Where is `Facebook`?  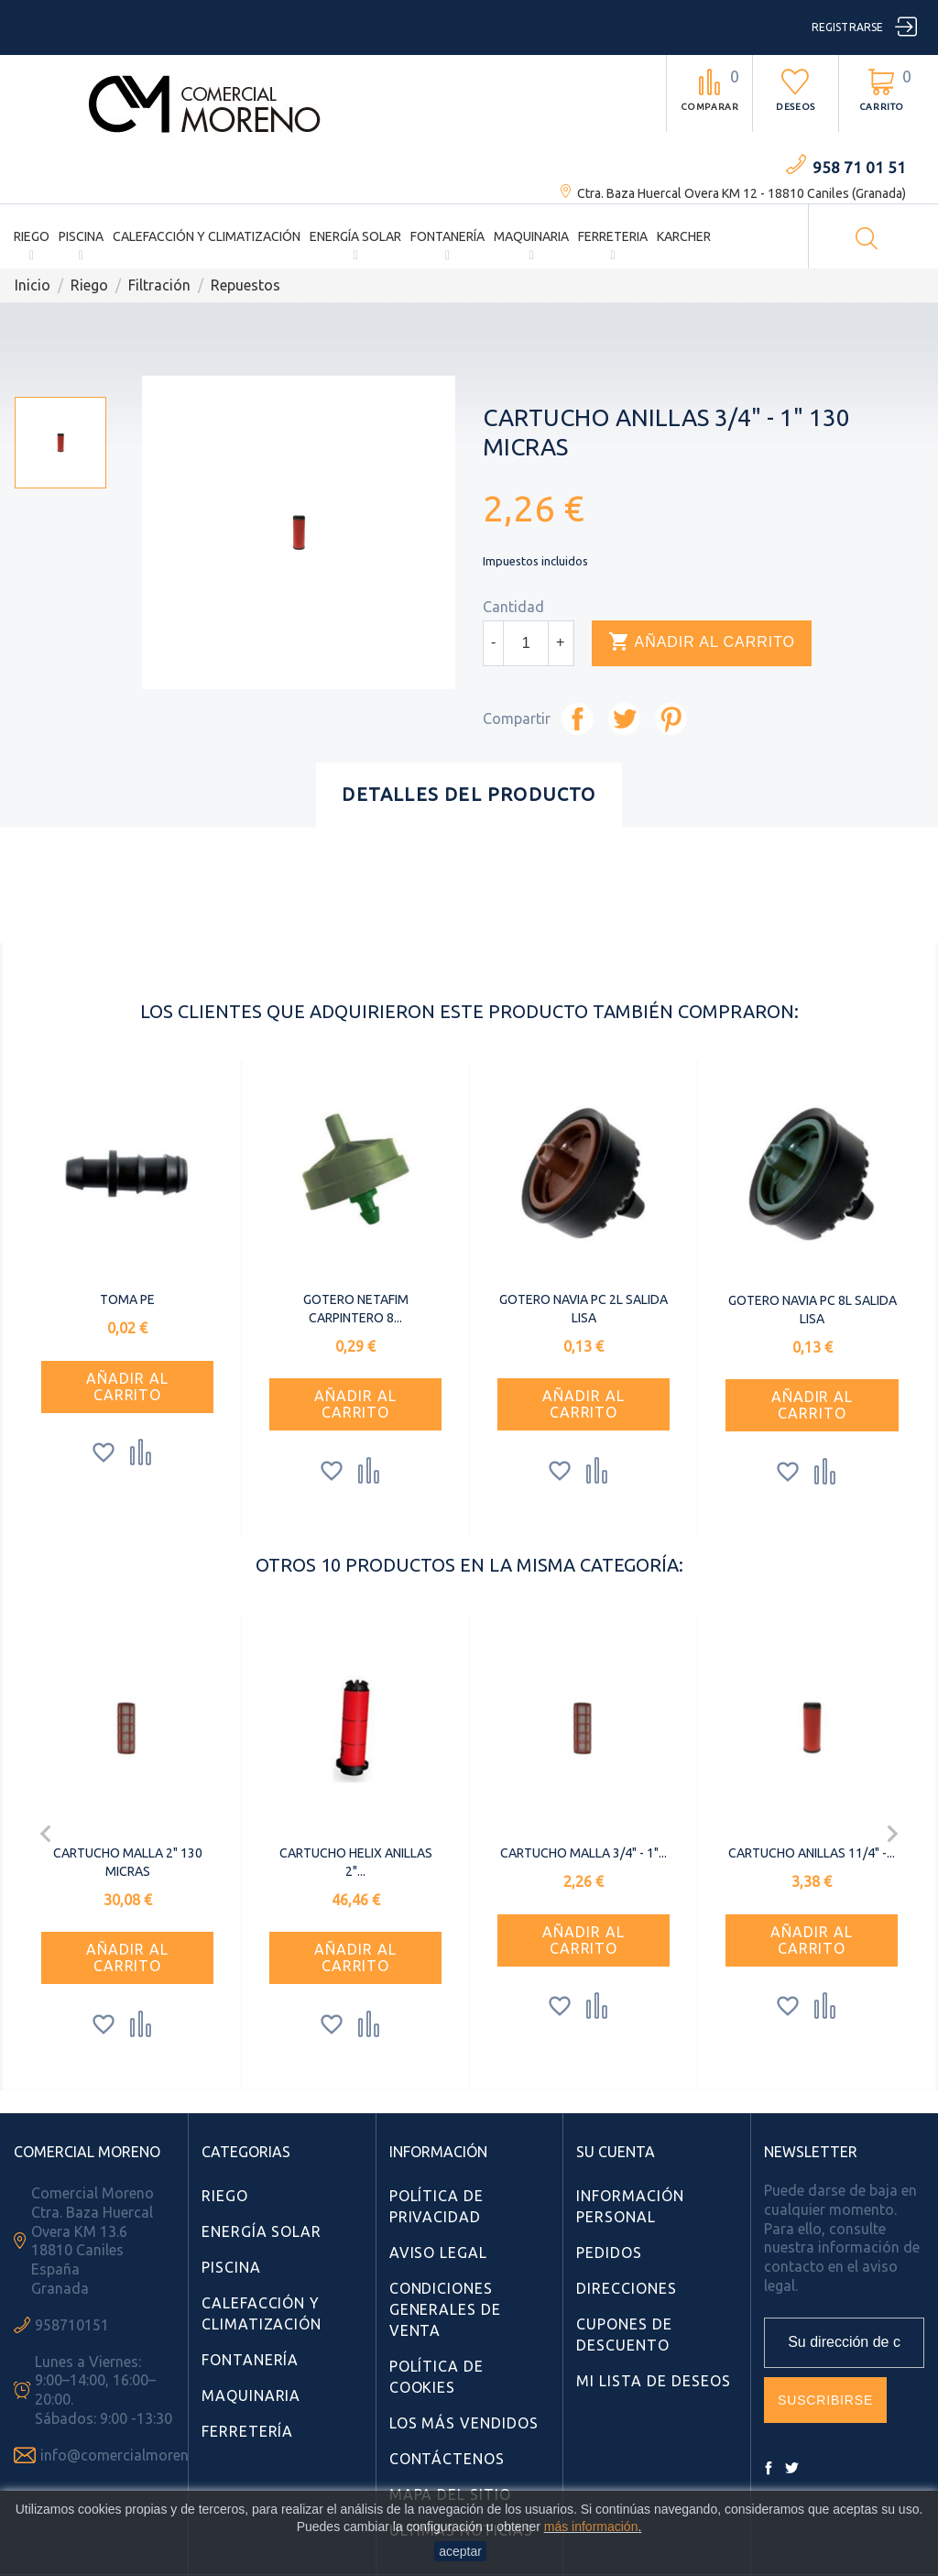
Facebook is located at coordinates (768, 2468).